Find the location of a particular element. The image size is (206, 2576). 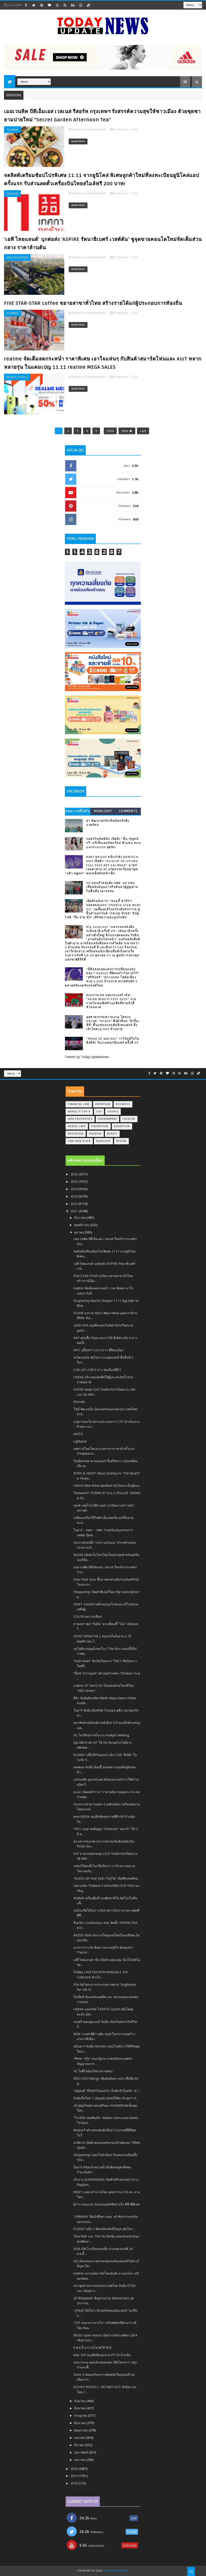

“GUESS MY AGE รู้หน้า ไม่รู้วัย” เปิดศึกแห่งศักด... is located at coordinates (106, 1878).